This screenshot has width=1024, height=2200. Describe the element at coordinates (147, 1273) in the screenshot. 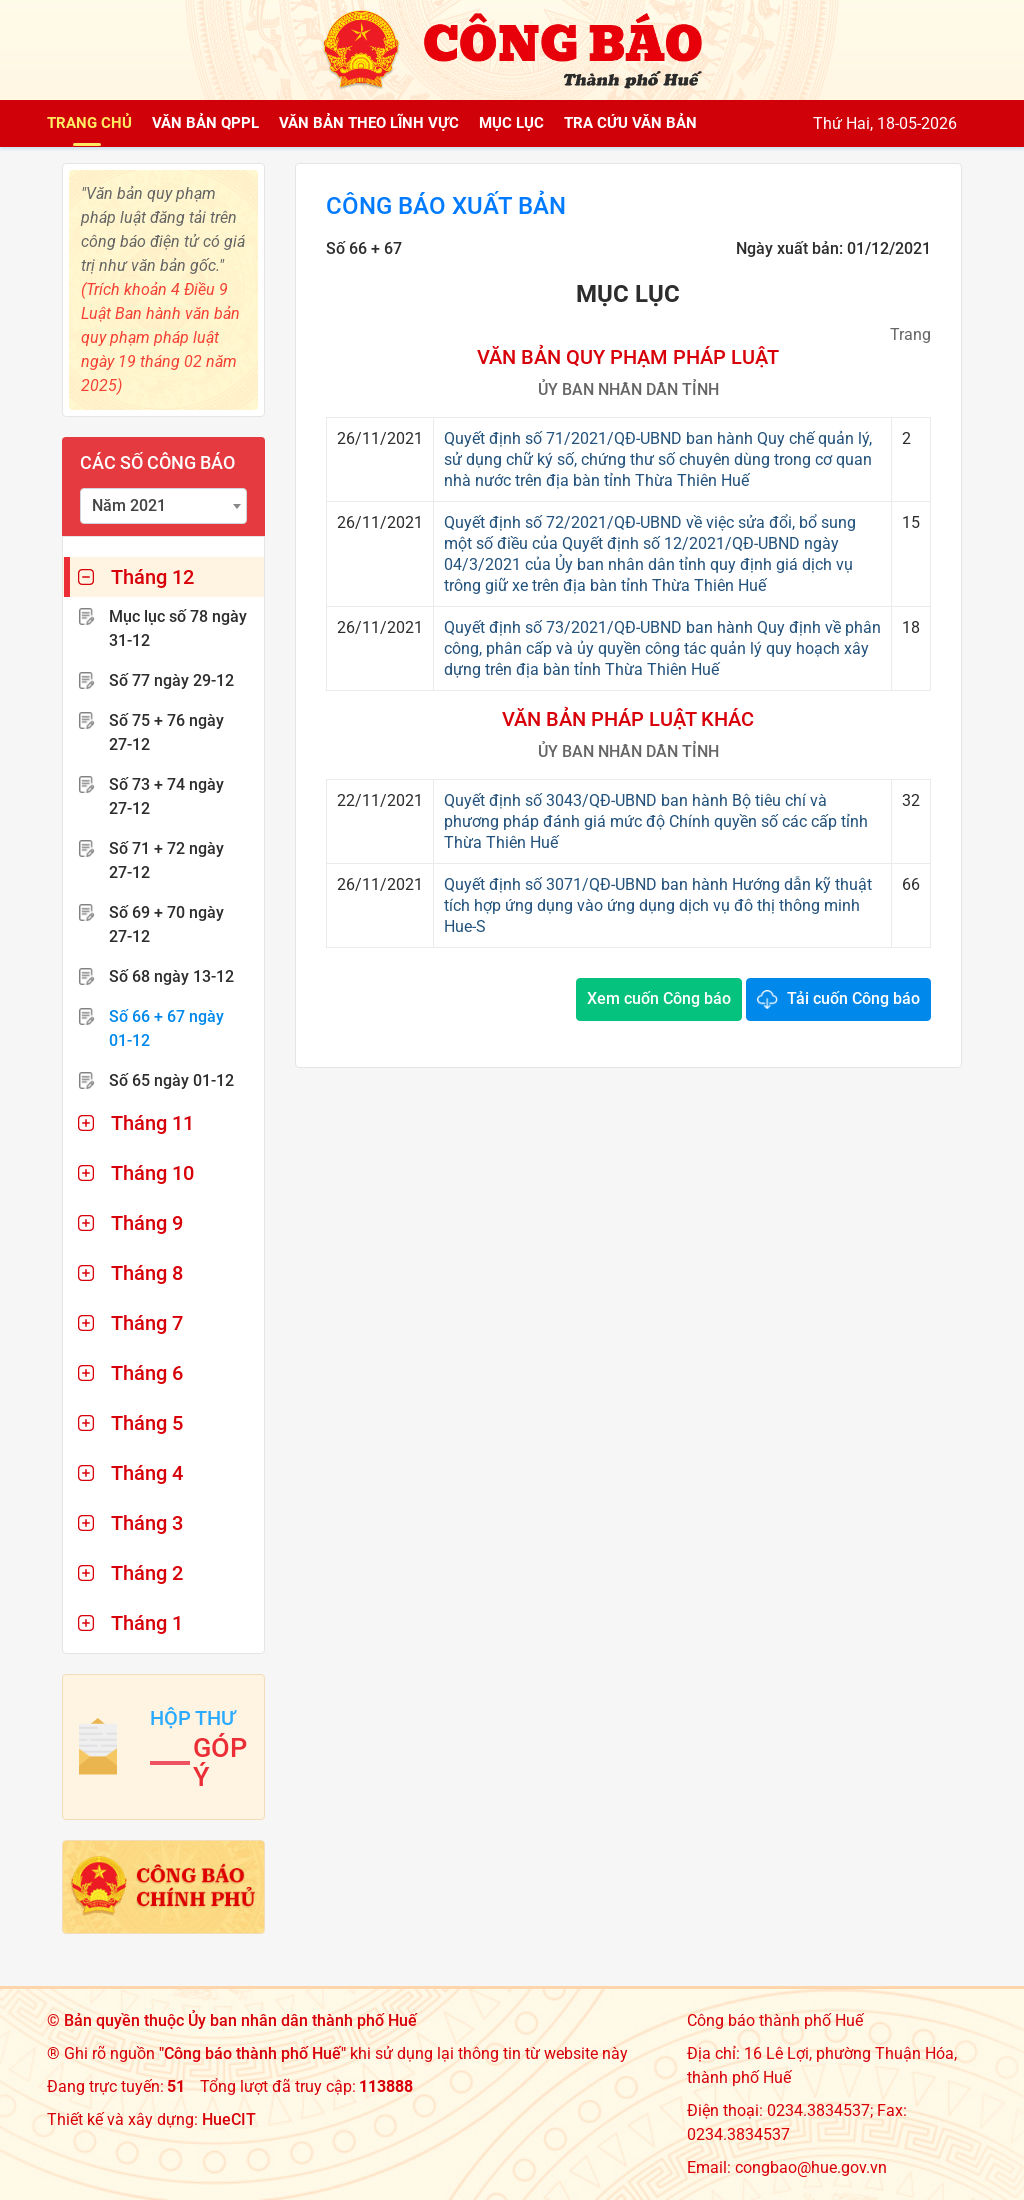

I see `Tháng 8` at that location.